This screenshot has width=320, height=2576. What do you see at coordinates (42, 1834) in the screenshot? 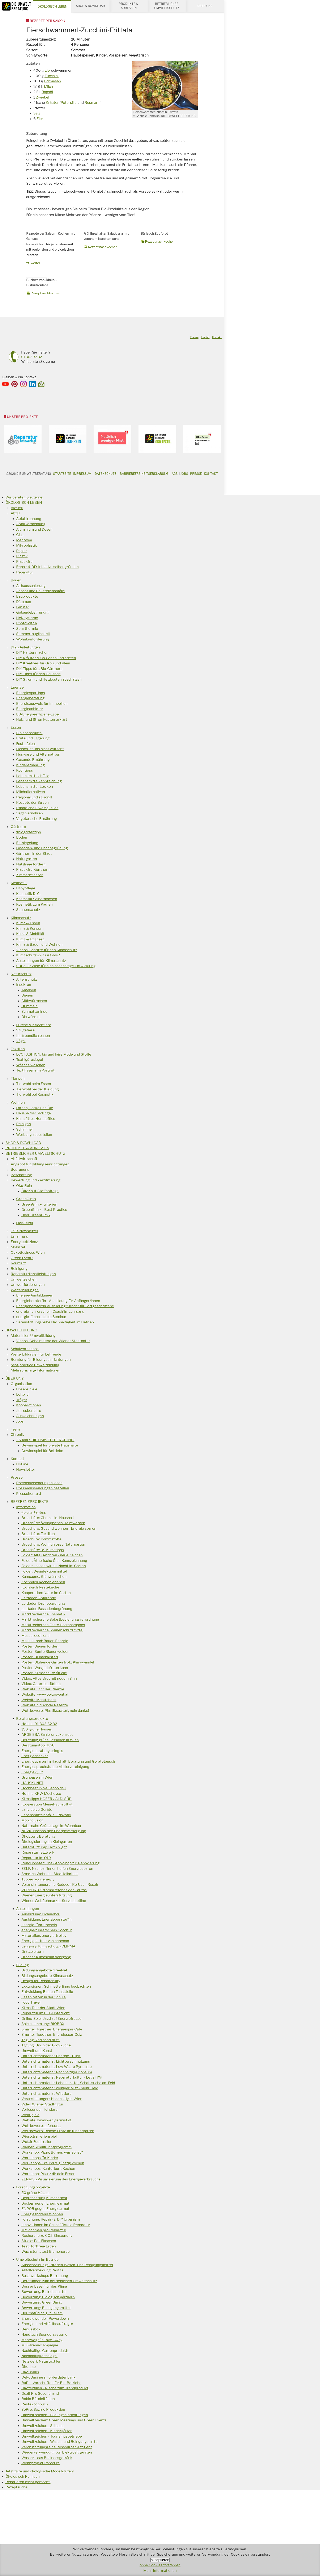
I see `Energieberatung bringt's` at bounding box center [42, 1834].